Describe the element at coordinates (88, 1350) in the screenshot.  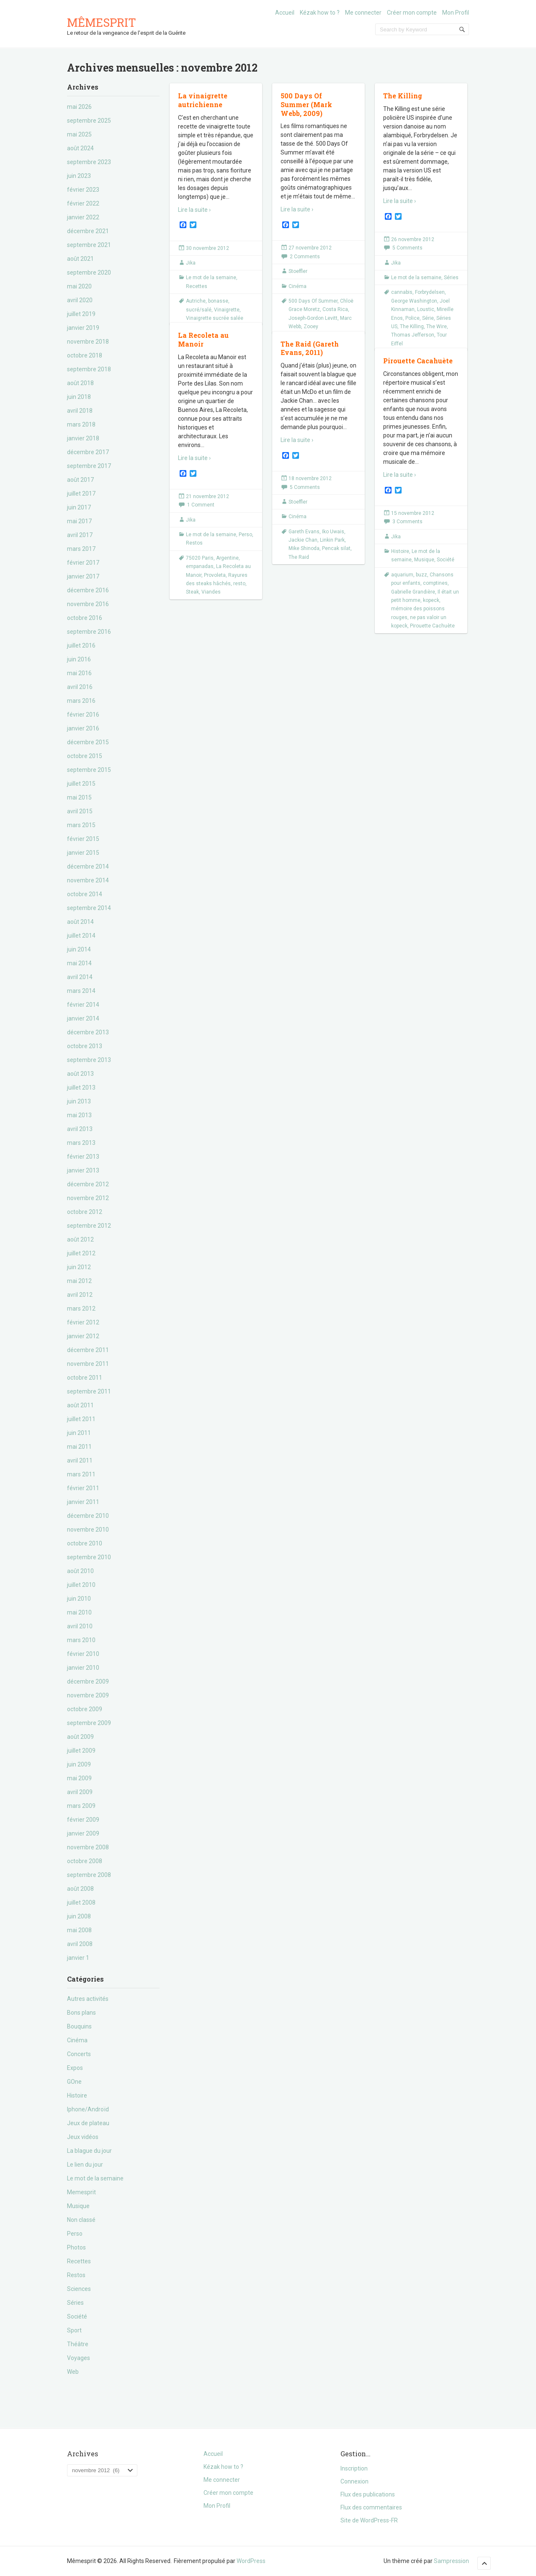
I see `décembre 2011` at that location.